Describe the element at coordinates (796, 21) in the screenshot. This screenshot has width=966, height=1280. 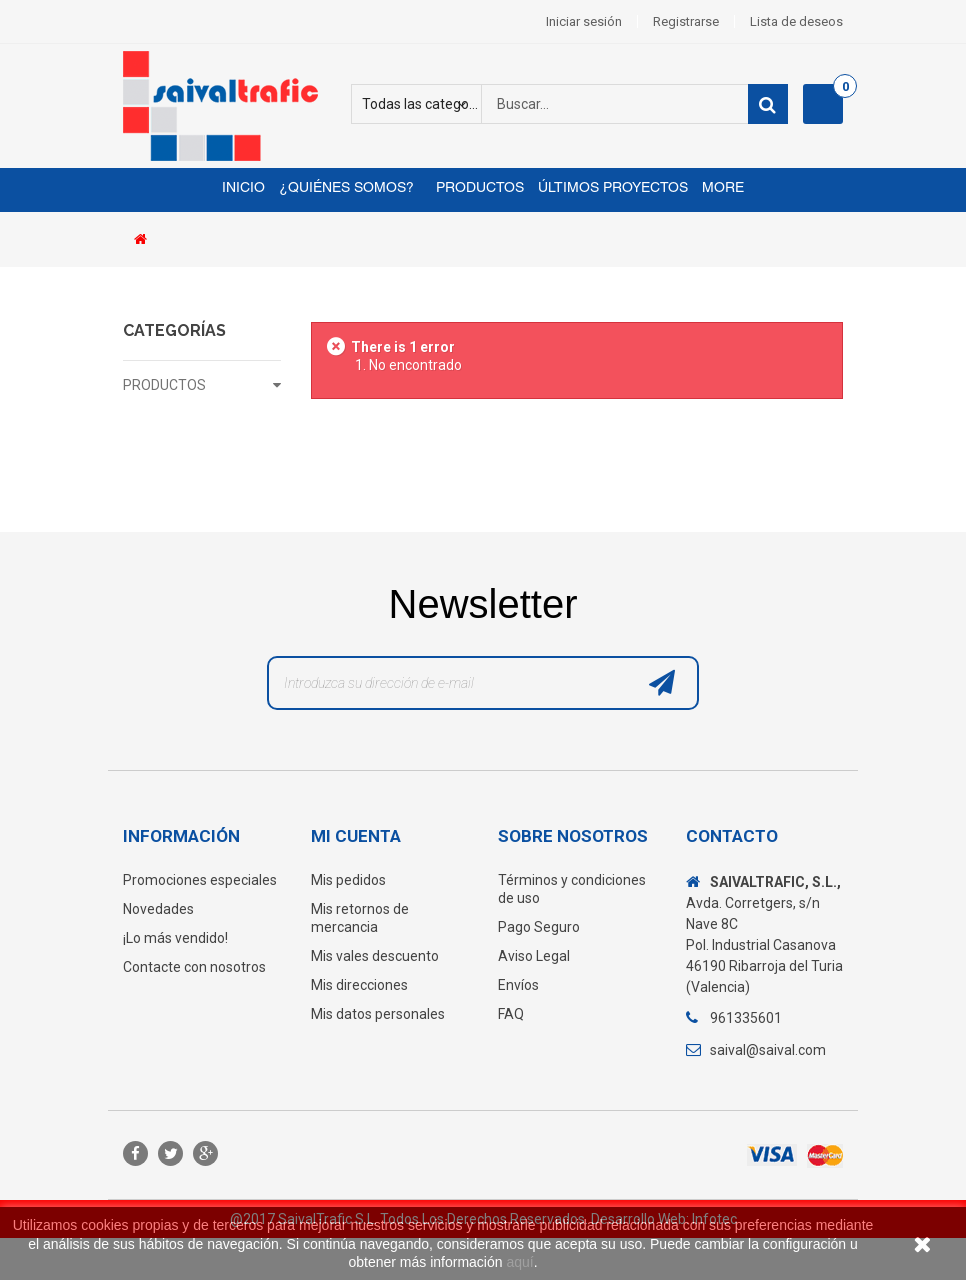
I see `Lista de deseos` at that location.